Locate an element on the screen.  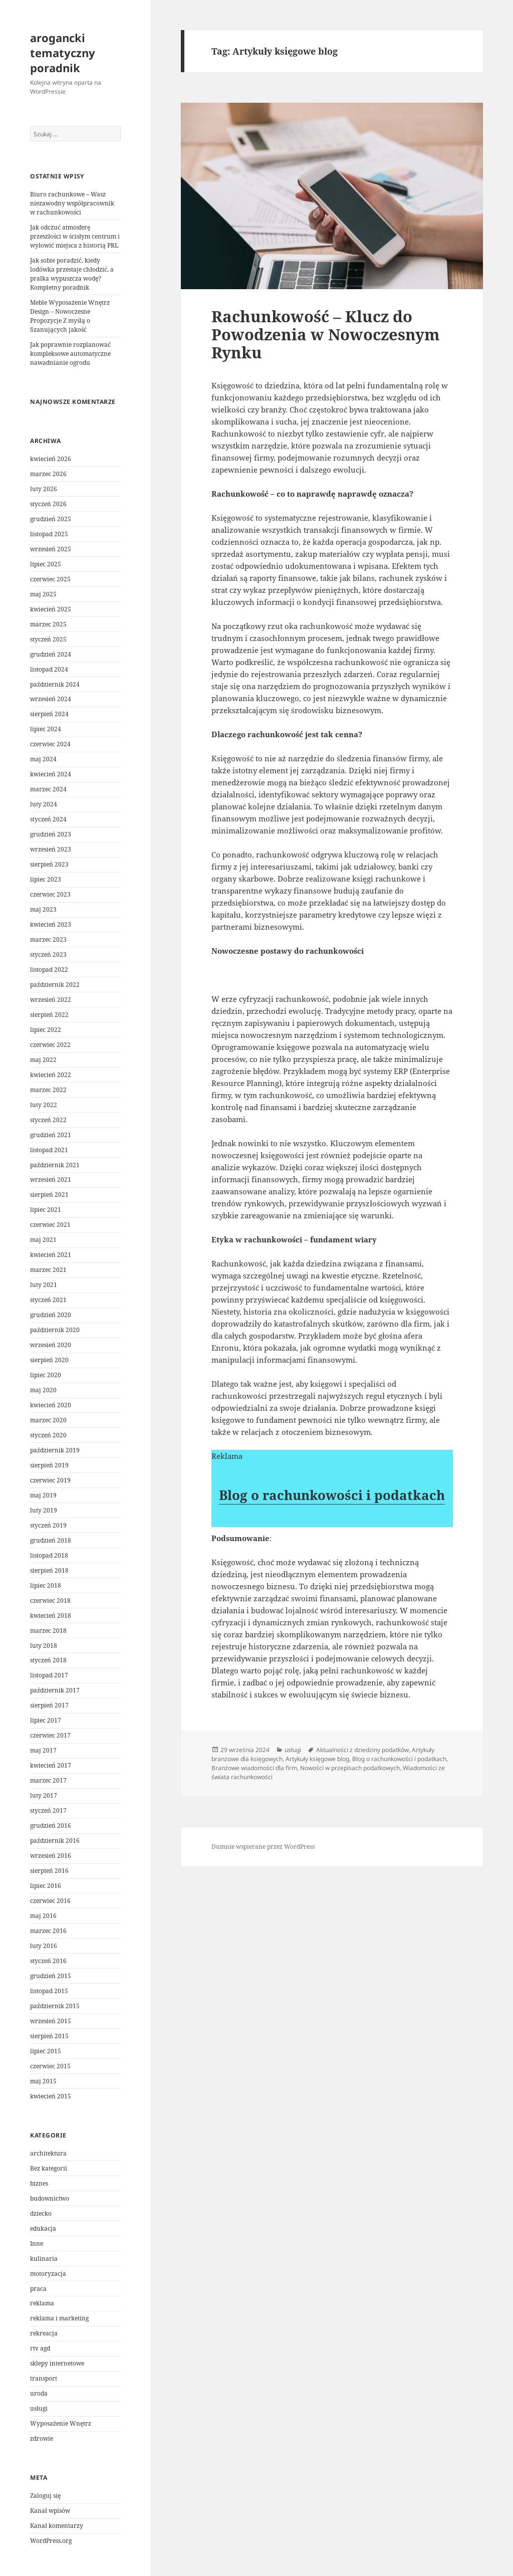
Jak odczuć atmosferę przeszłości w ścisłym centrum i wyłowić miejsca z historią PRL is located at coordinates (75, 236).